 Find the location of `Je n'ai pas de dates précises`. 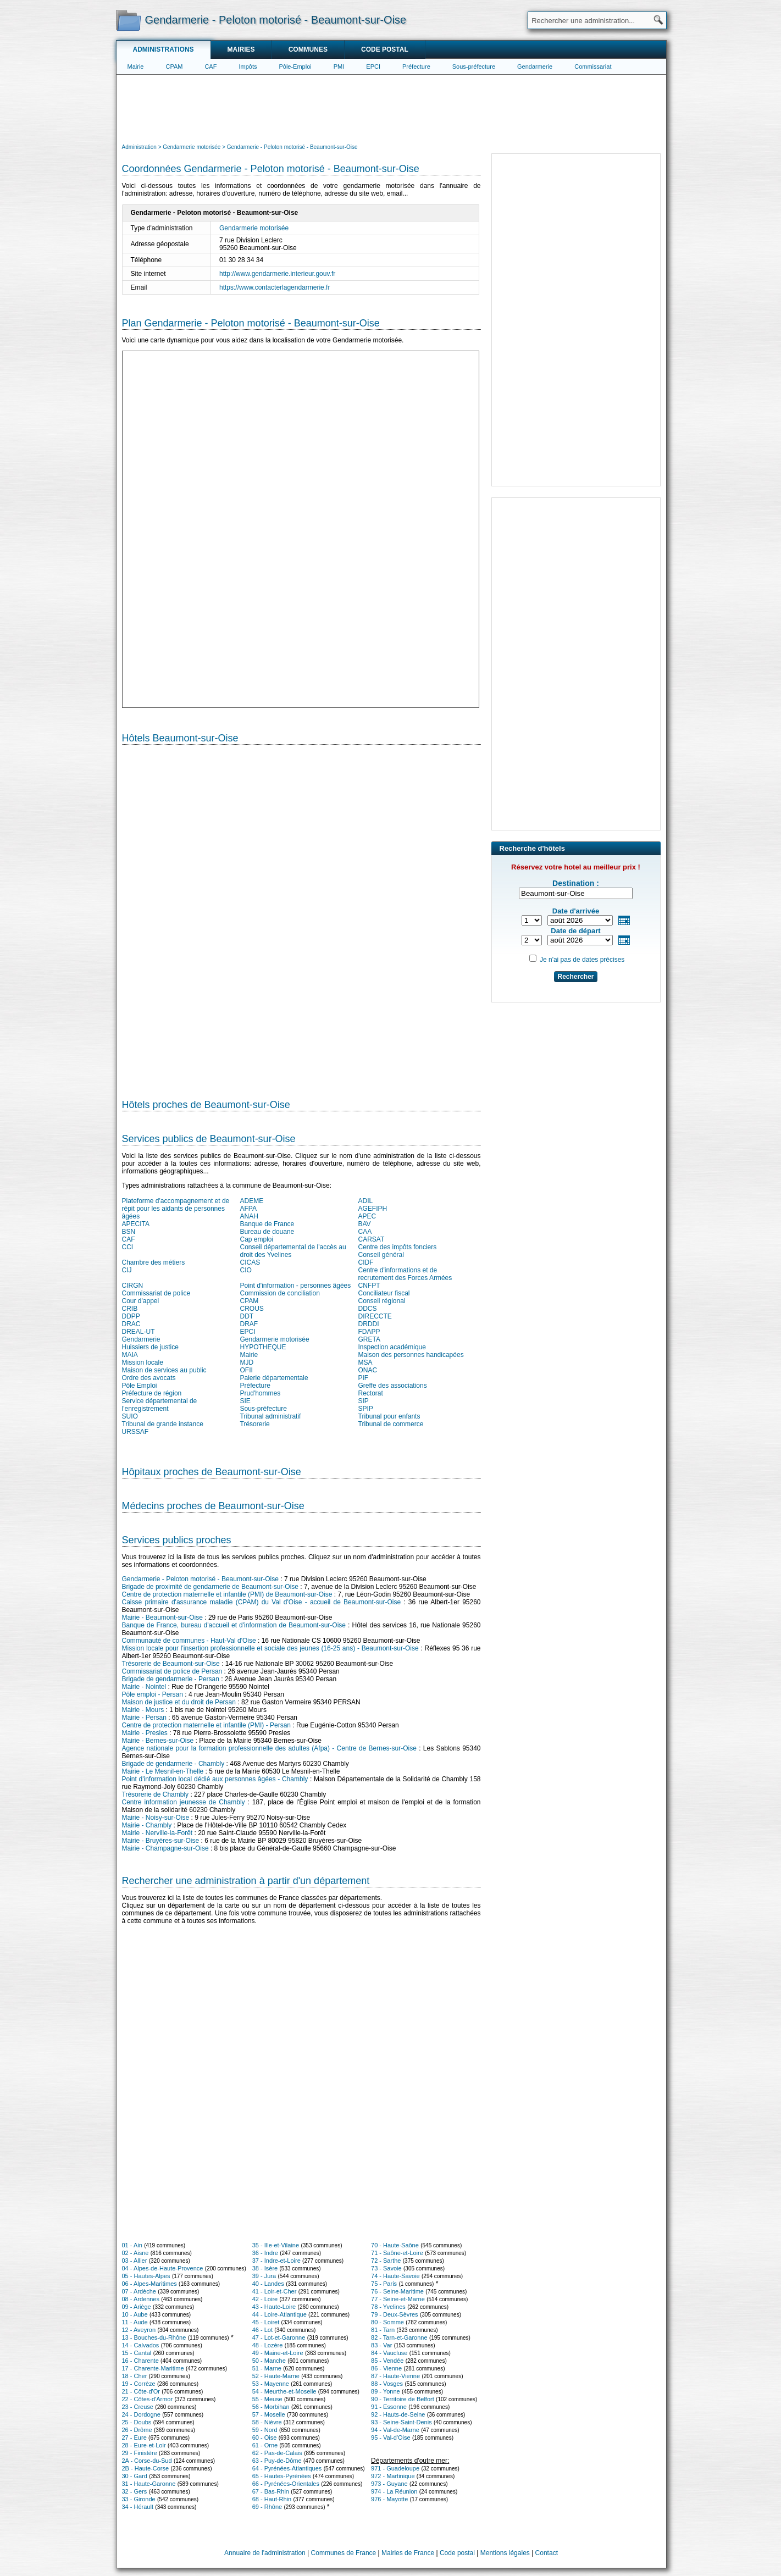

Je n'ai pas de dates précises is located at coordinates (582, 959).